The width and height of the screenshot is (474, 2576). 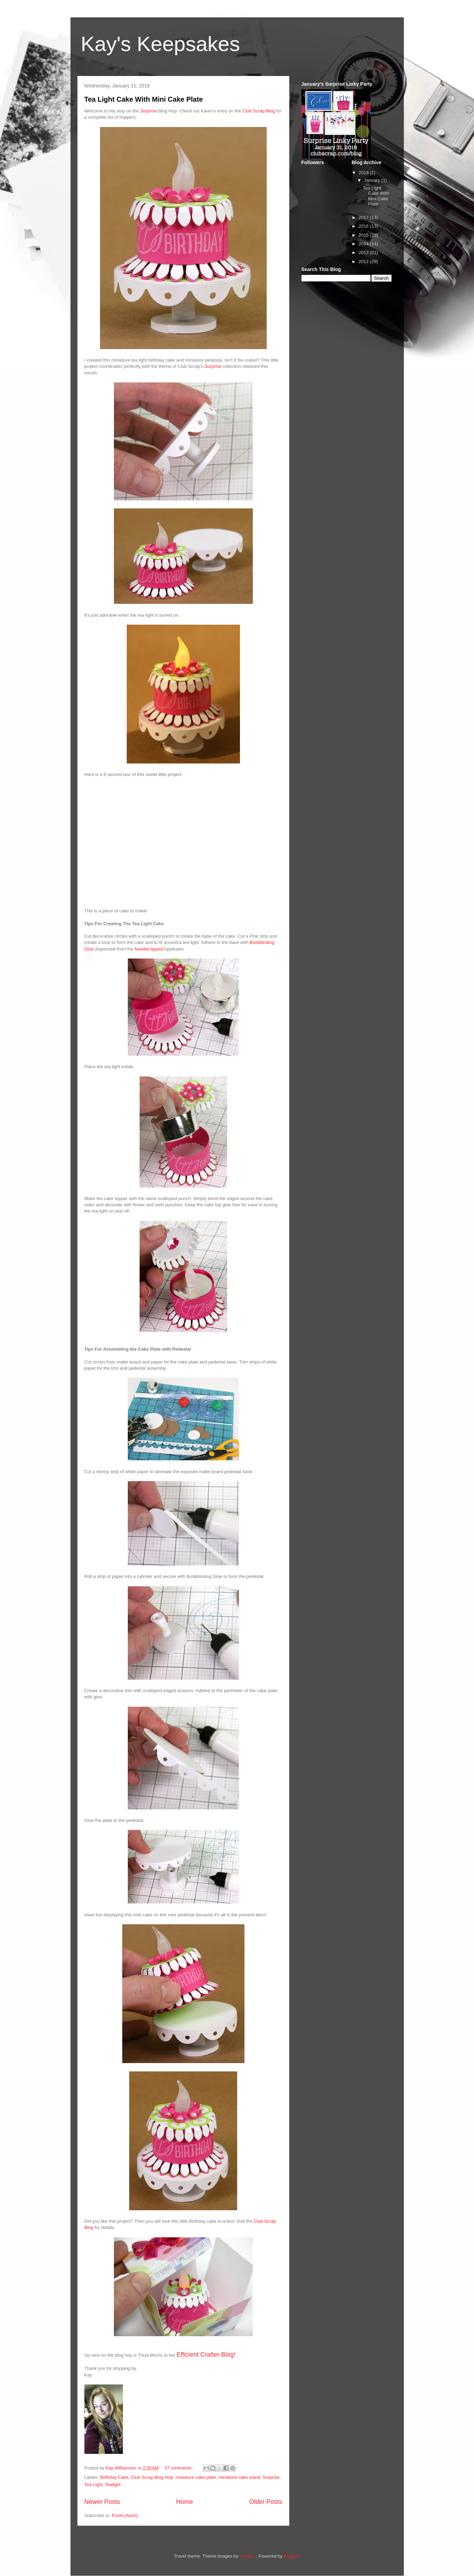 What do you see at coordinates (291, 2556) in the screenshot?
I see `Blogger` at bounding box center [291, 2556].